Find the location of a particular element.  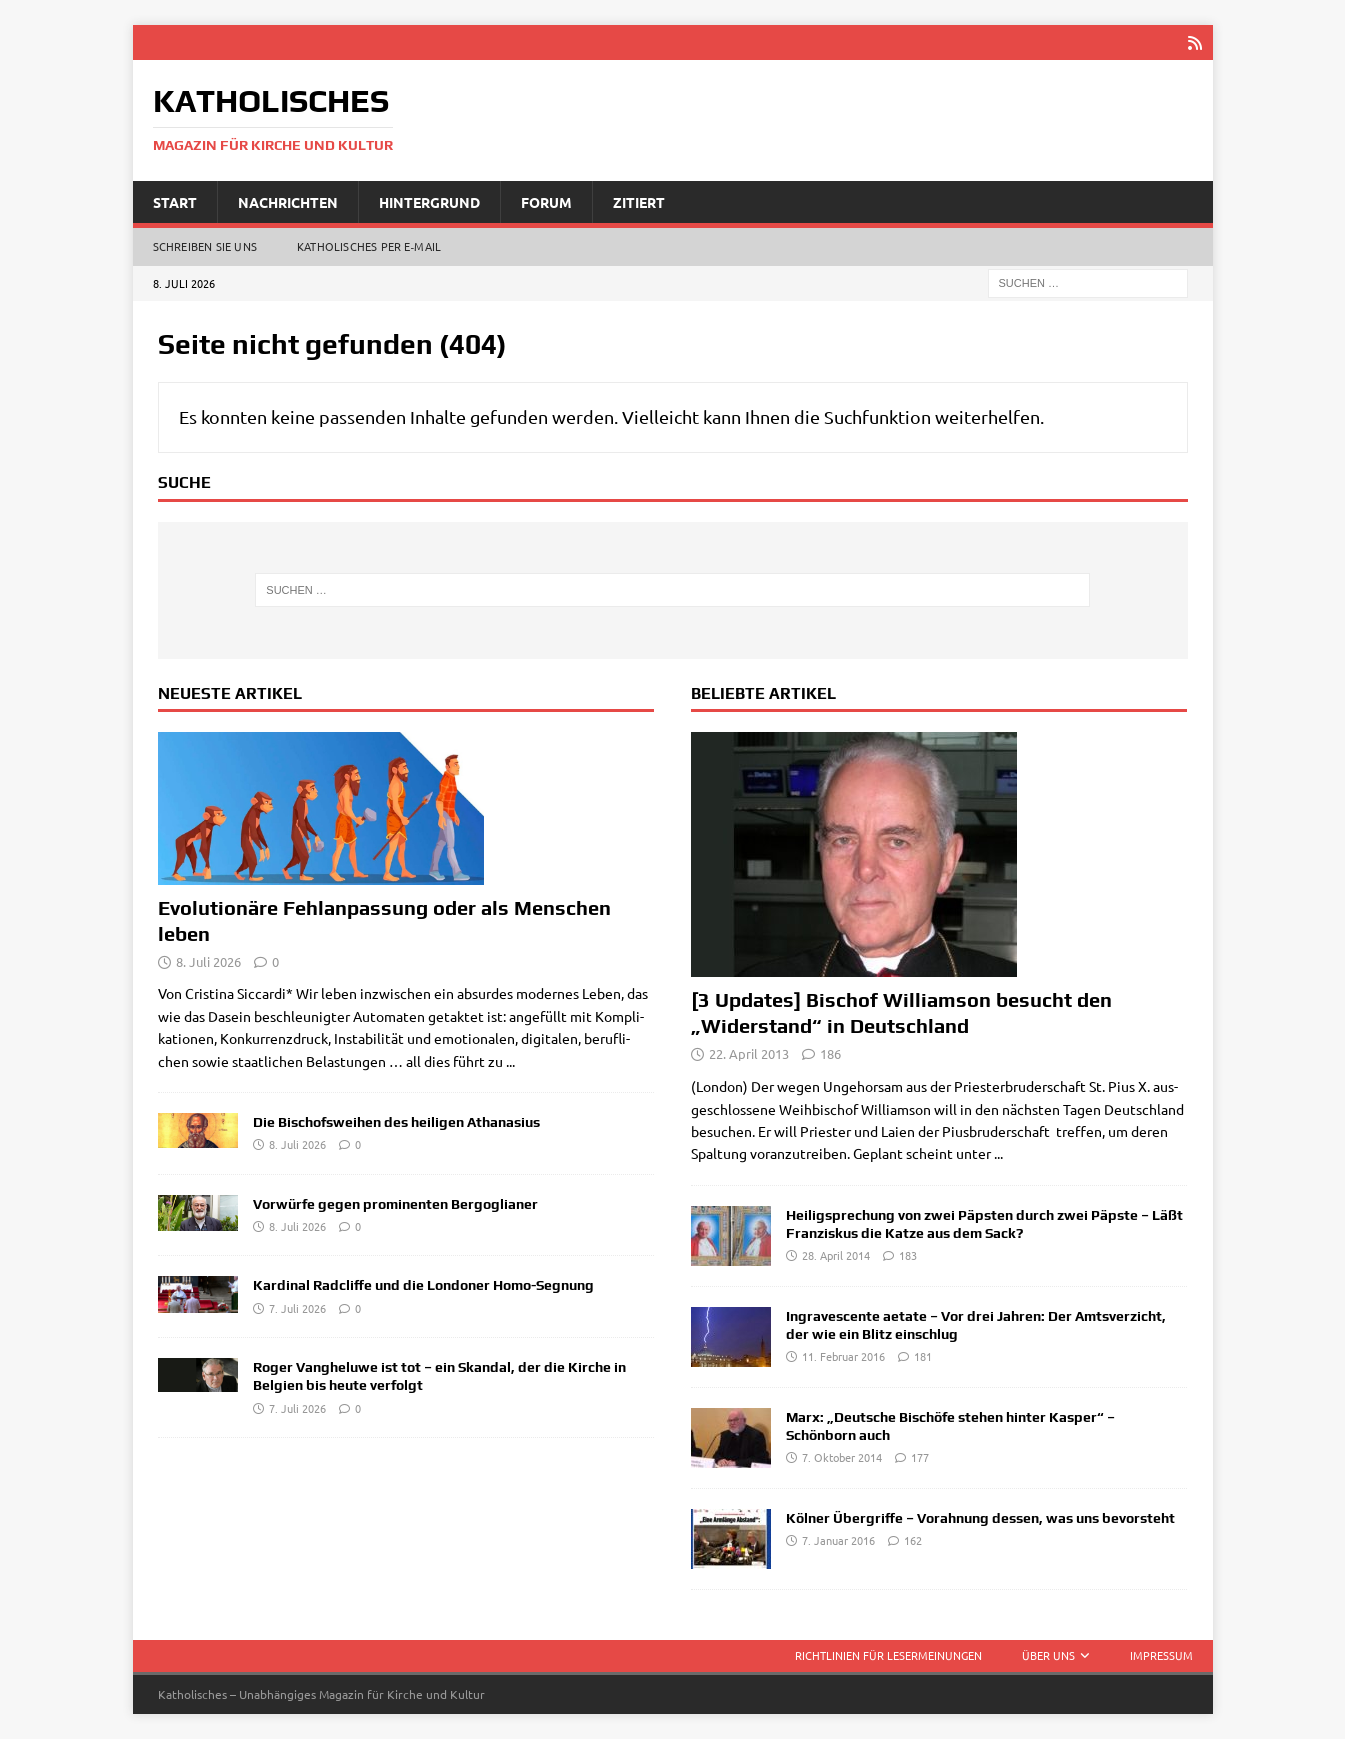

7. Oktober 2014 is located at coordinates (842, 1457).